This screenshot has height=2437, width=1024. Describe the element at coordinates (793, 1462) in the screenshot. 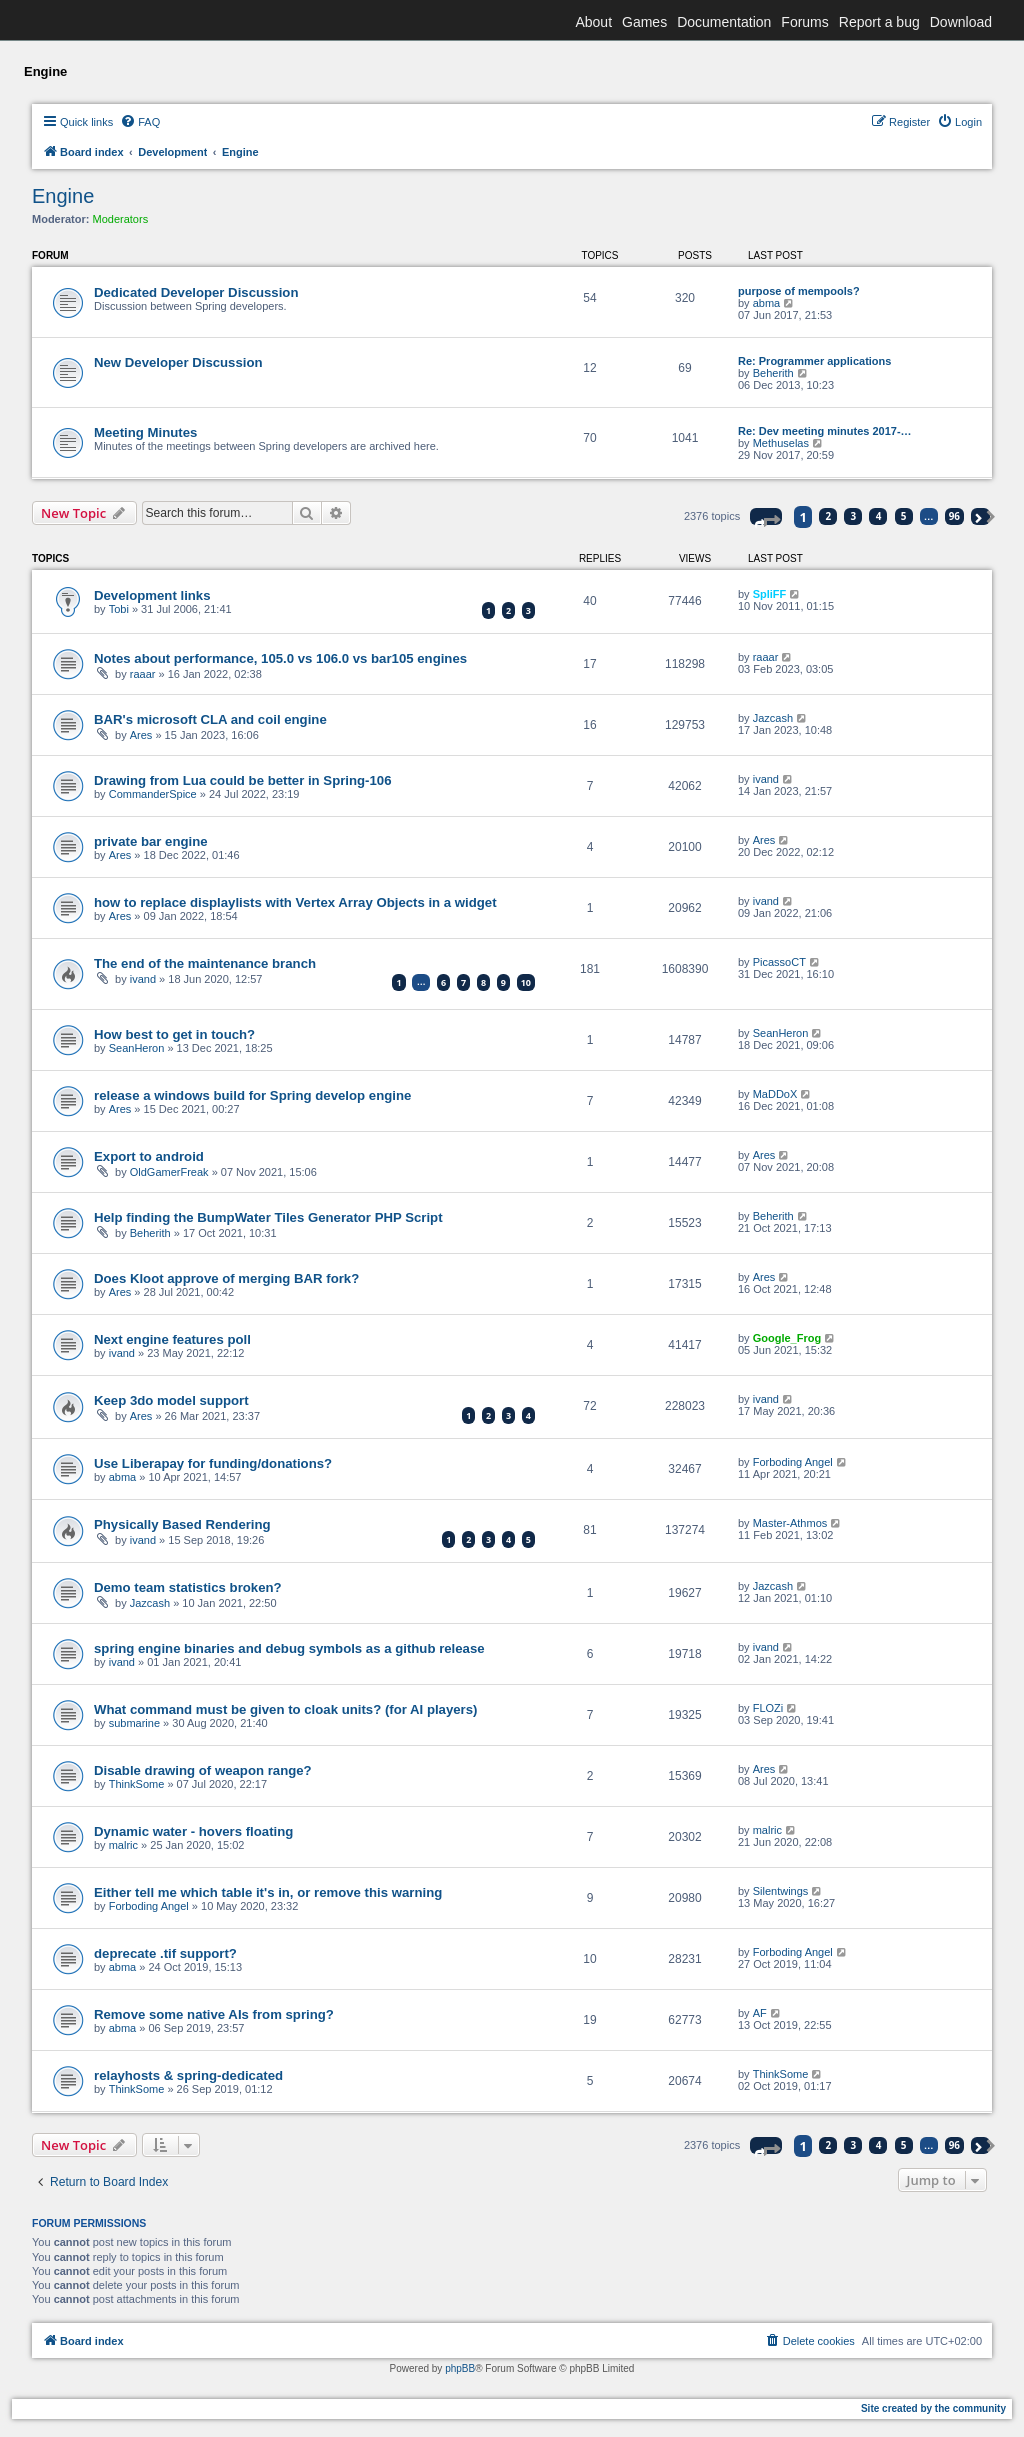

I see `Forboding Angel` at that location.